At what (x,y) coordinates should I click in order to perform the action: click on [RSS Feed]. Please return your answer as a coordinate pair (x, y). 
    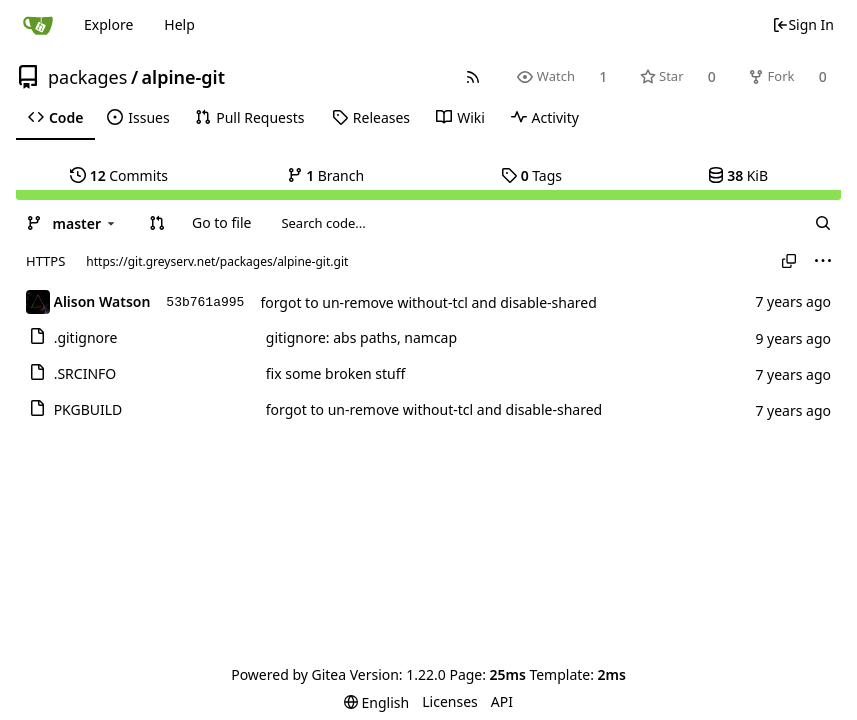
    Looking at the image, I should click on (473, 76).